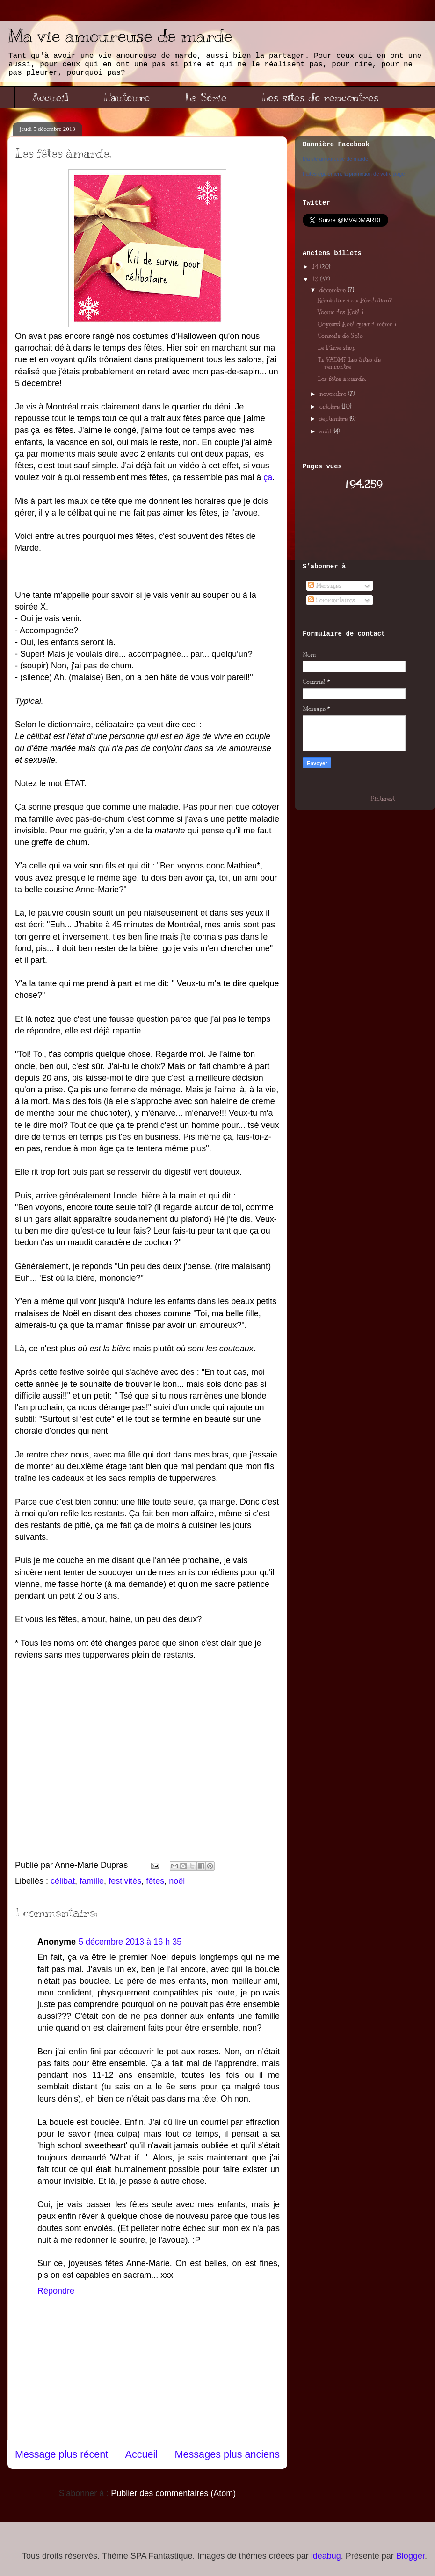  I want to click on Résolutions ou Révolution?, so click(355, 300).